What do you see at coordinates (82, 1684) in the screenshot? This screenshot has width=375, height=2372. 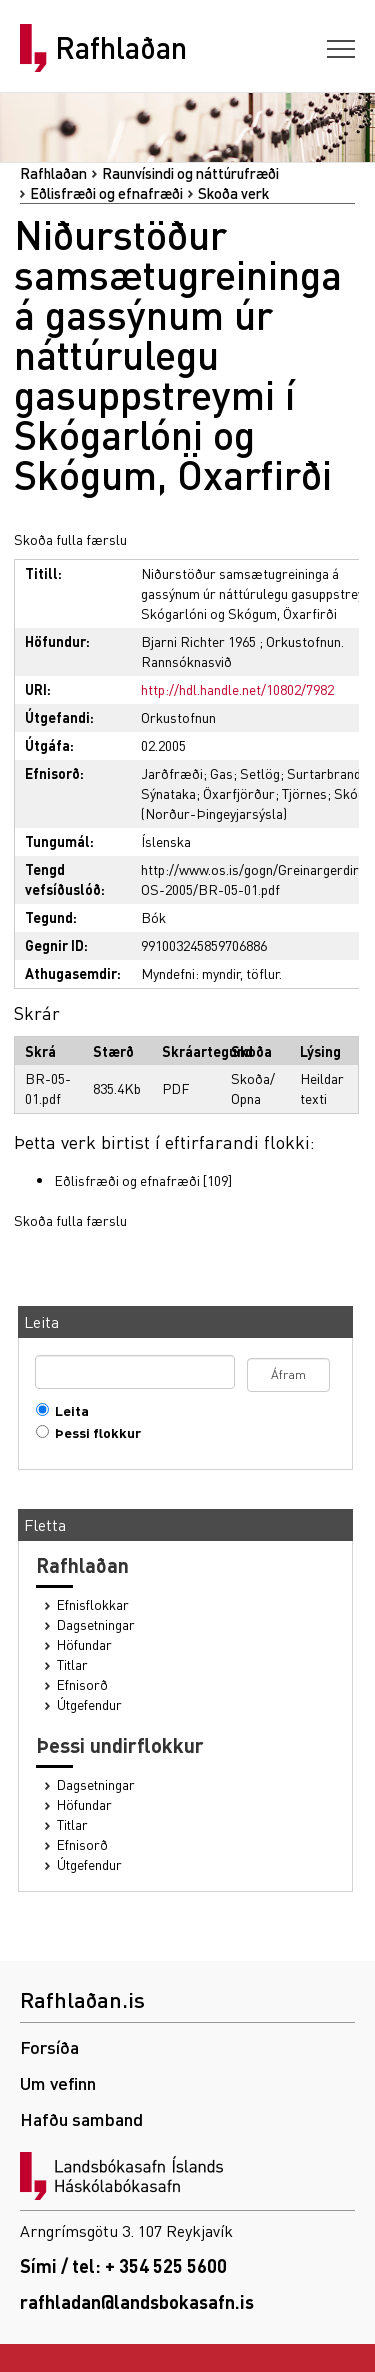 I see `Efnisorð` at bounding box center [82, 1684].